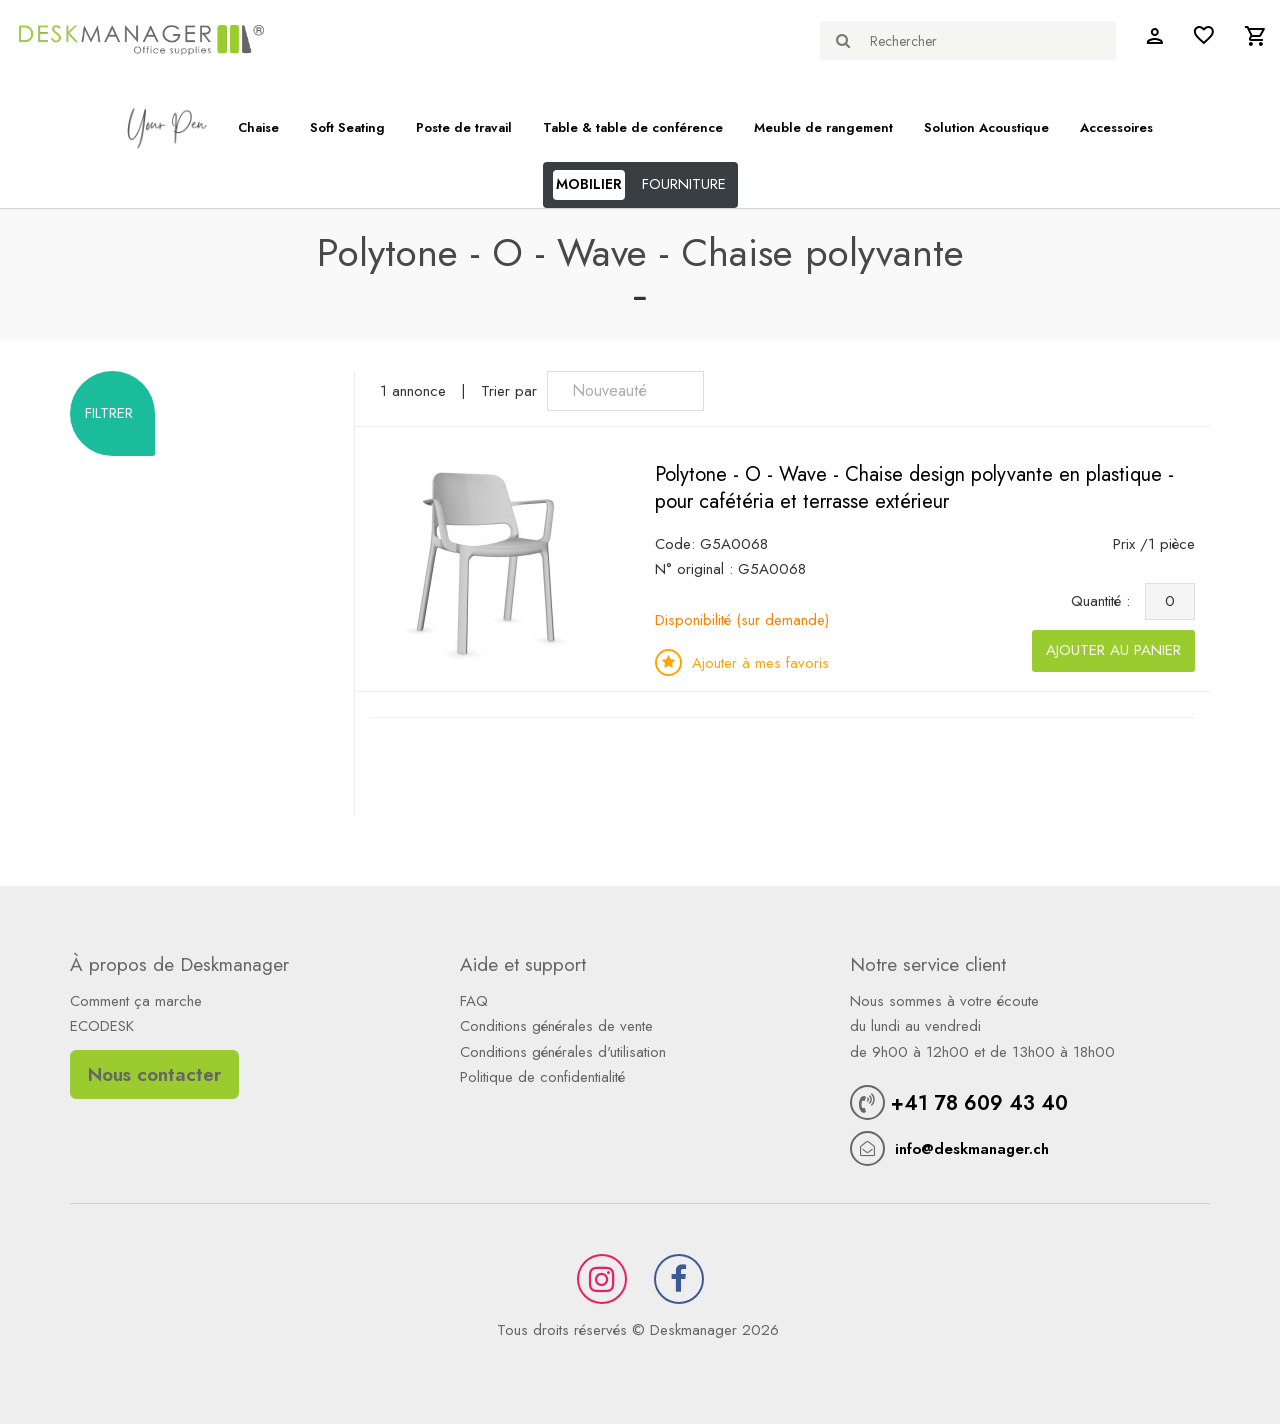 The width and height of the screenshot is (1280, 1424). What do you see at coordinates (347, 127) in the screenshot?
I see `Soft Seating` at bounding box center [347, 127].